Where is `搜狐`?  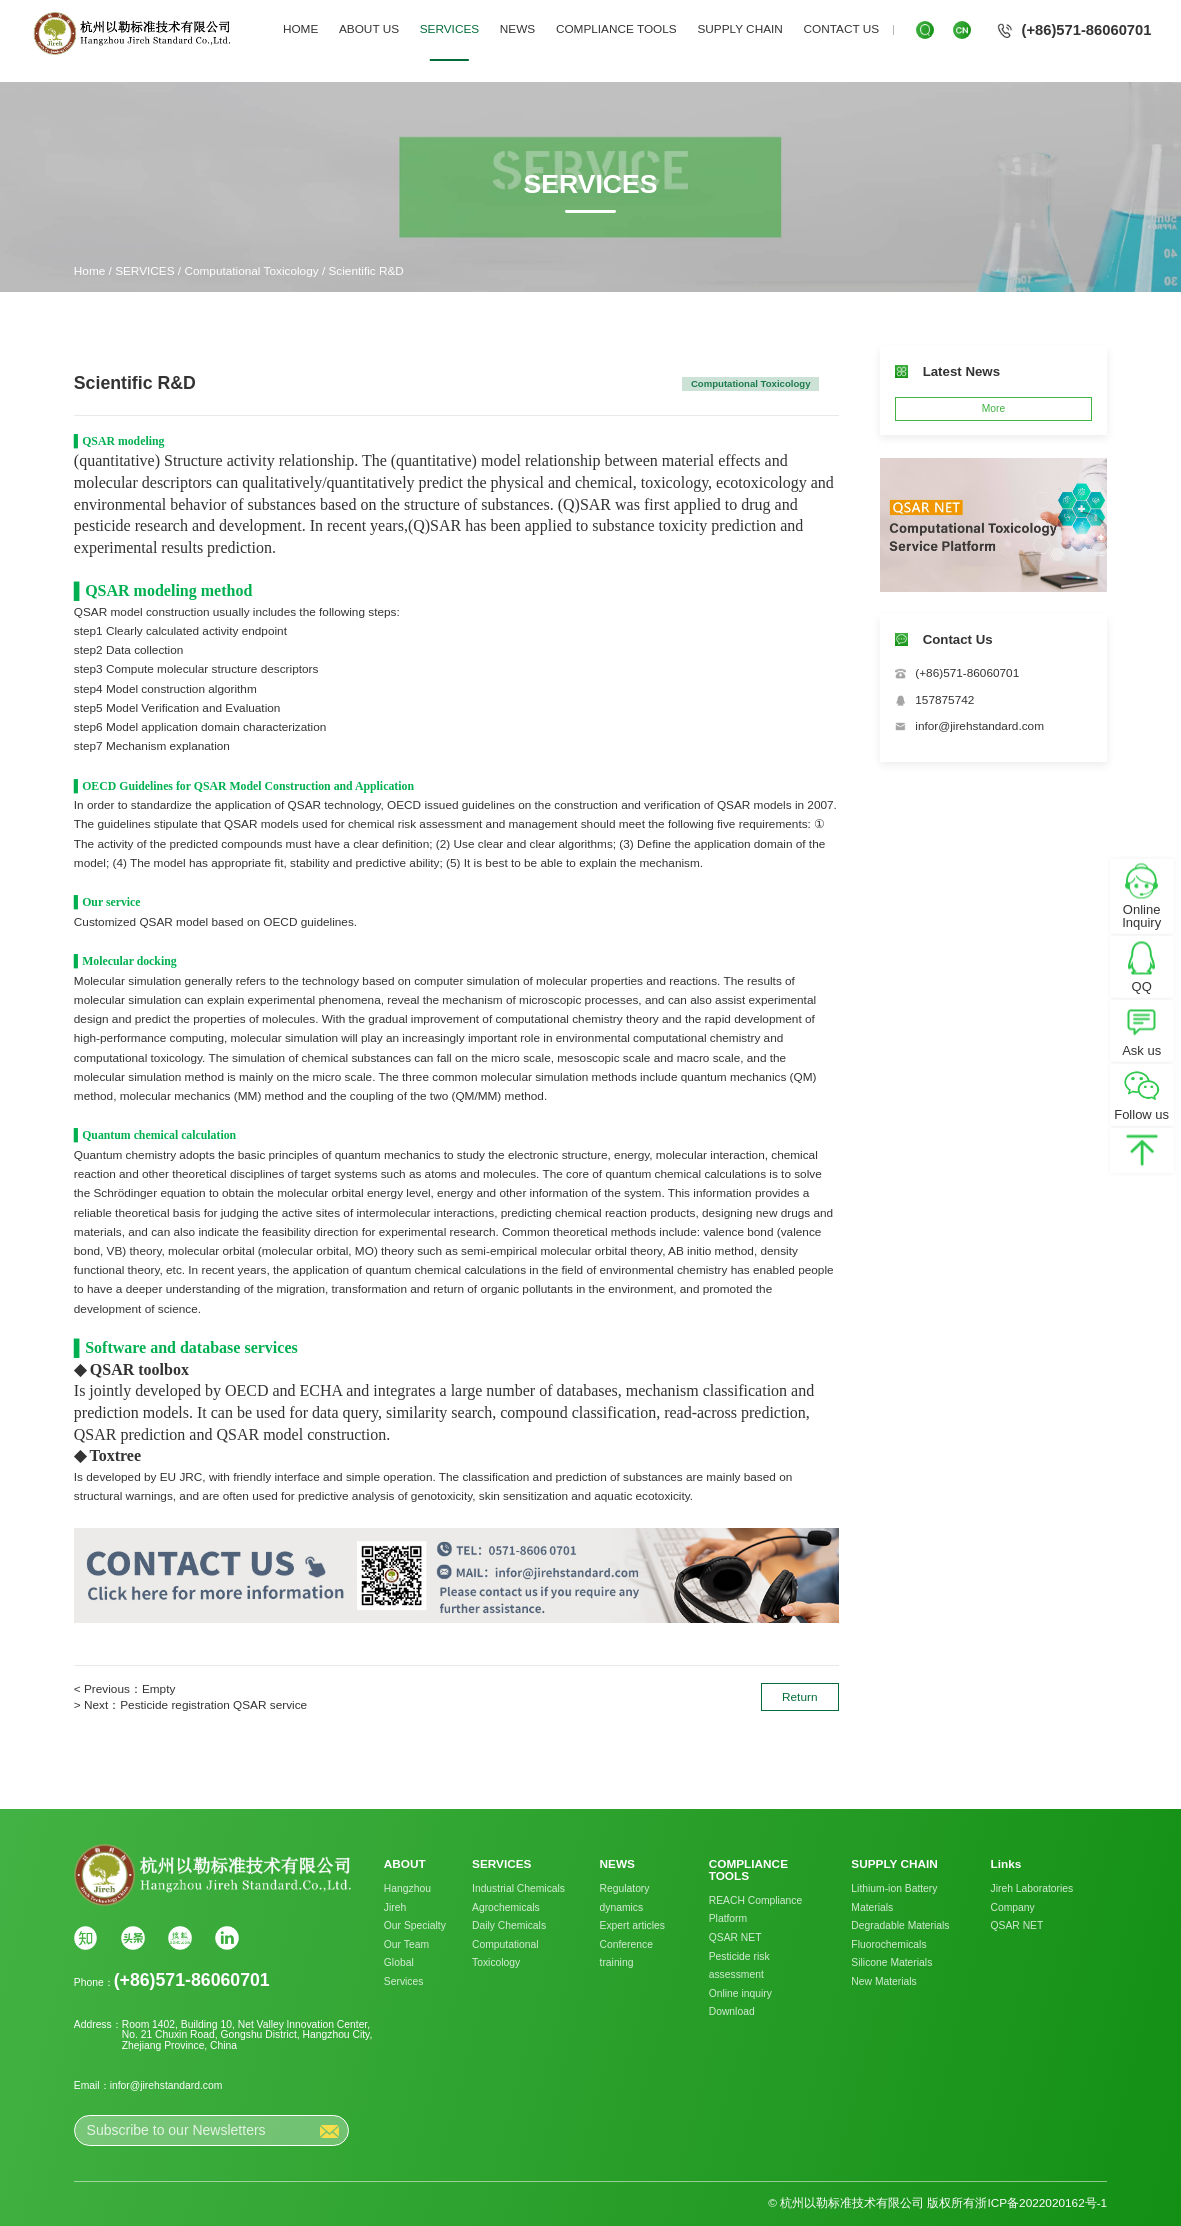
搜狐 is located at coordinates (180, 1938).